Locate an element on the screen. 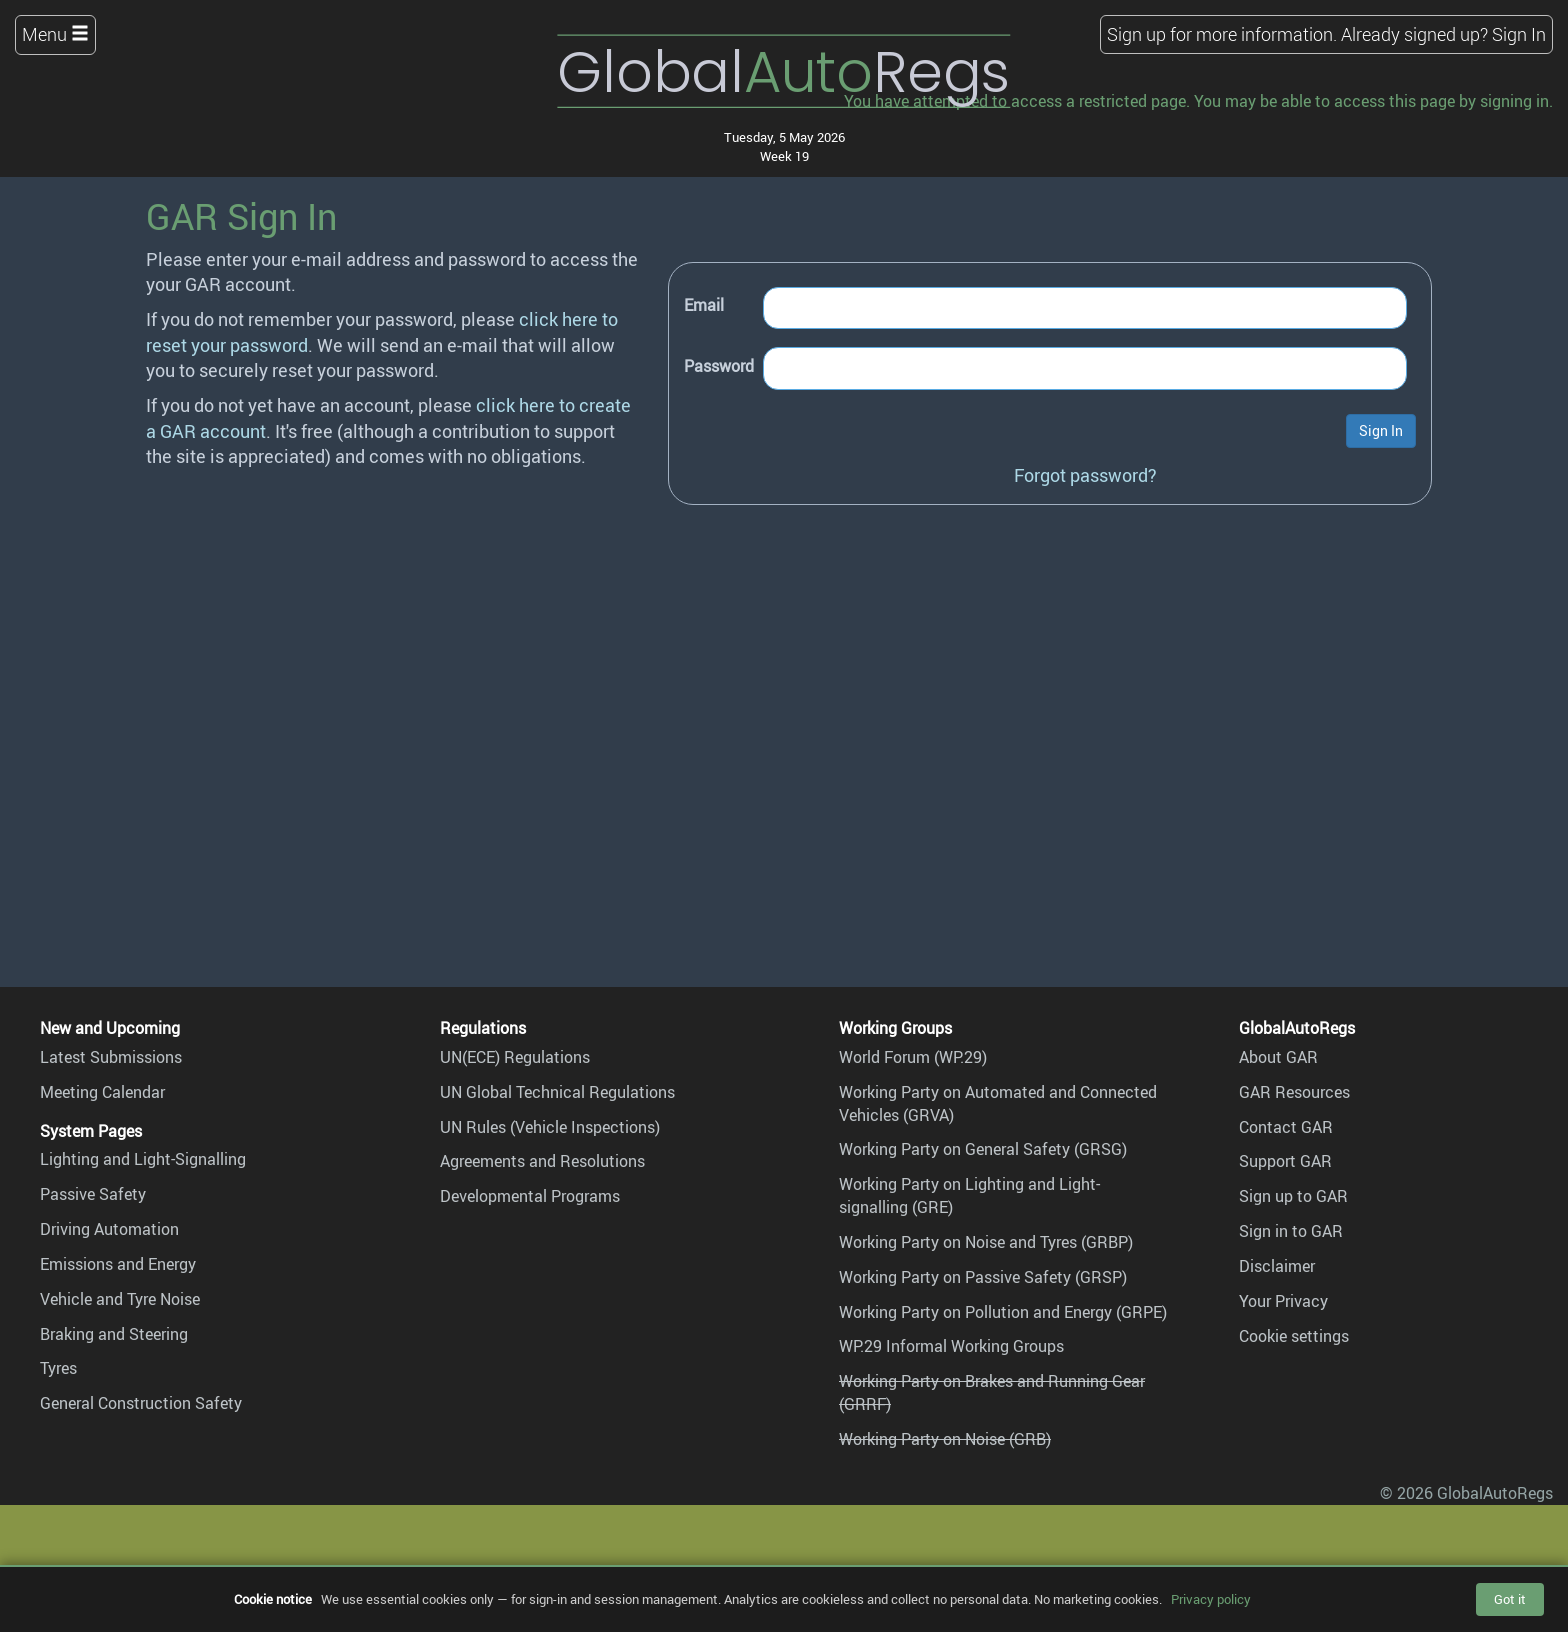  WP.29 Informal Working Groups is located at coordinates (951, 1346).